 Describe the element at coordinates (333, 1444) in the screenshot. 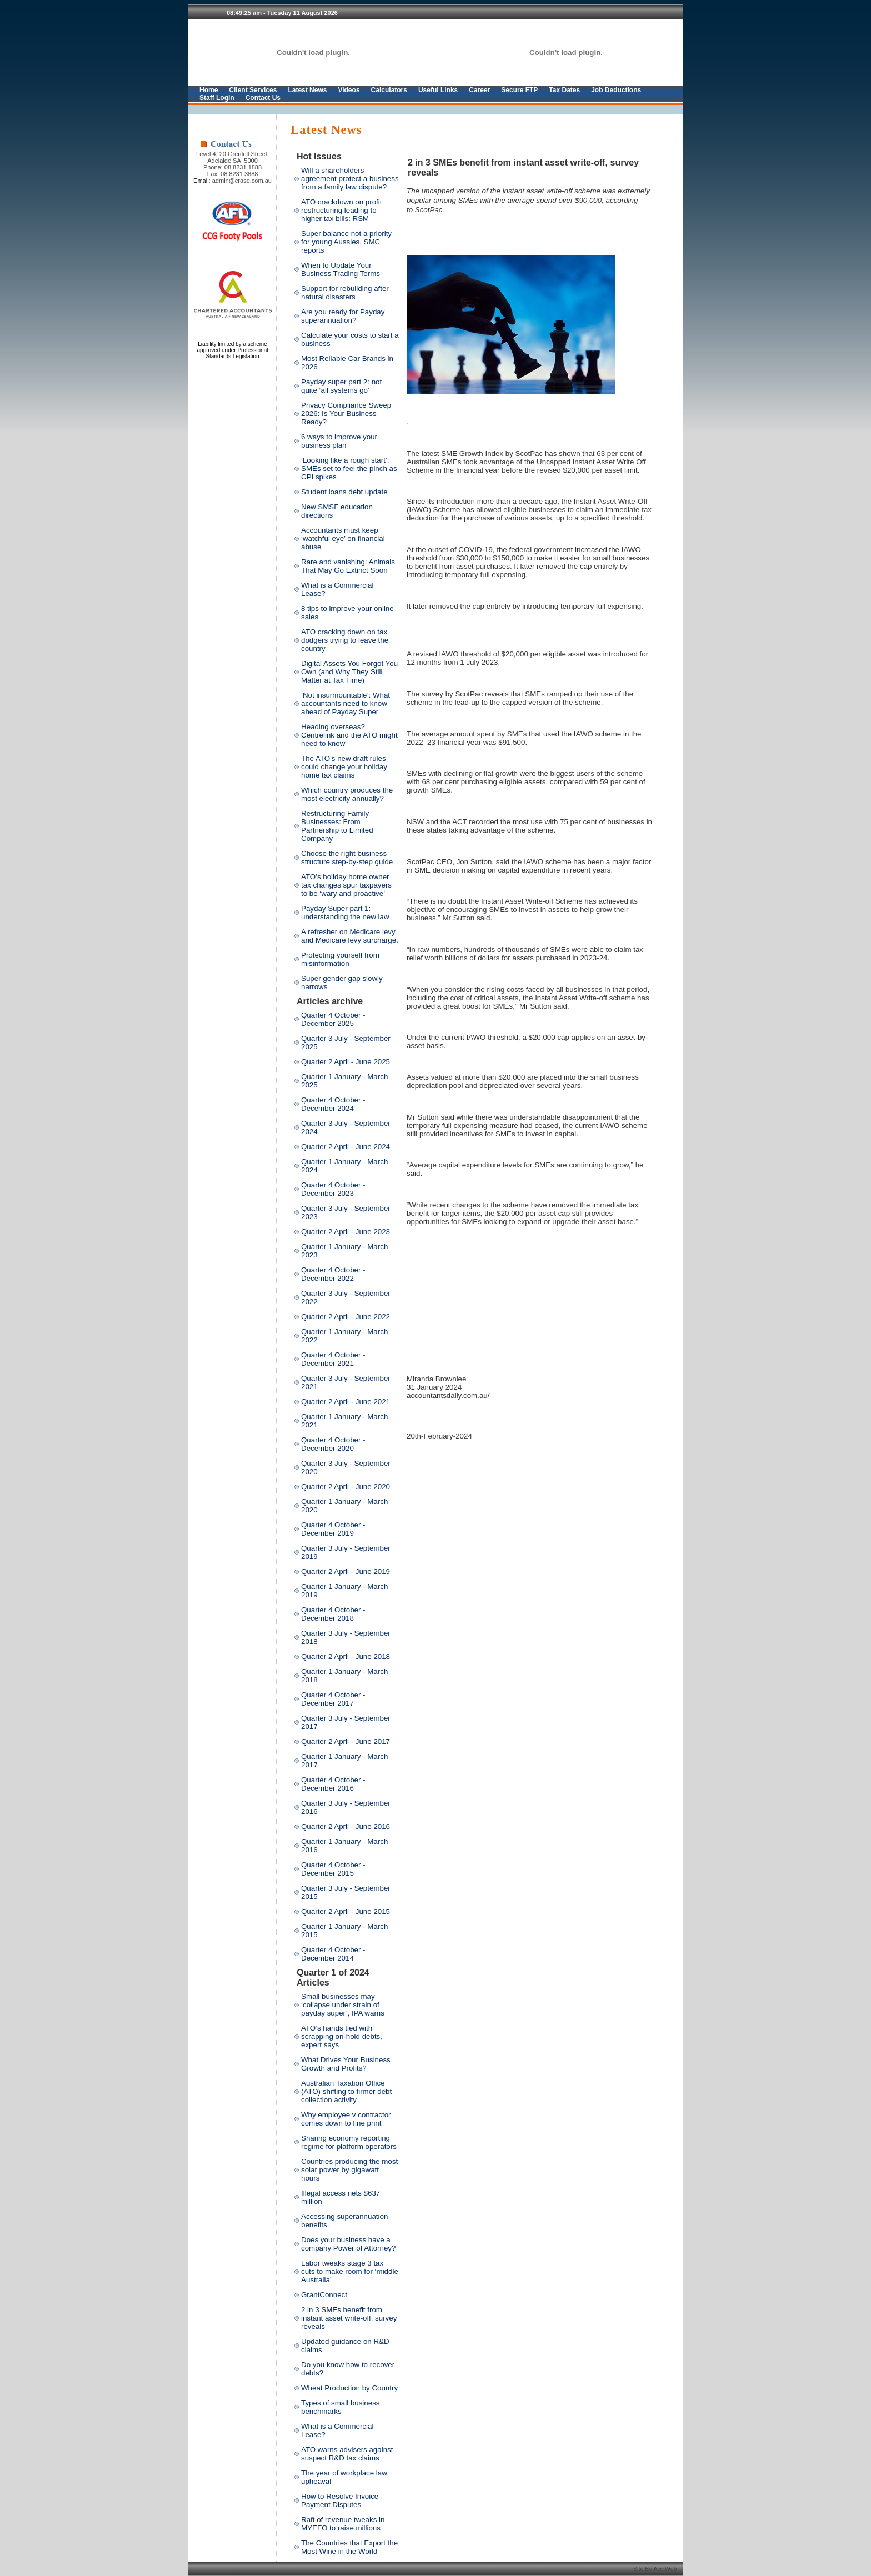

I see `Quarter 4 October - December 2020` at that location.